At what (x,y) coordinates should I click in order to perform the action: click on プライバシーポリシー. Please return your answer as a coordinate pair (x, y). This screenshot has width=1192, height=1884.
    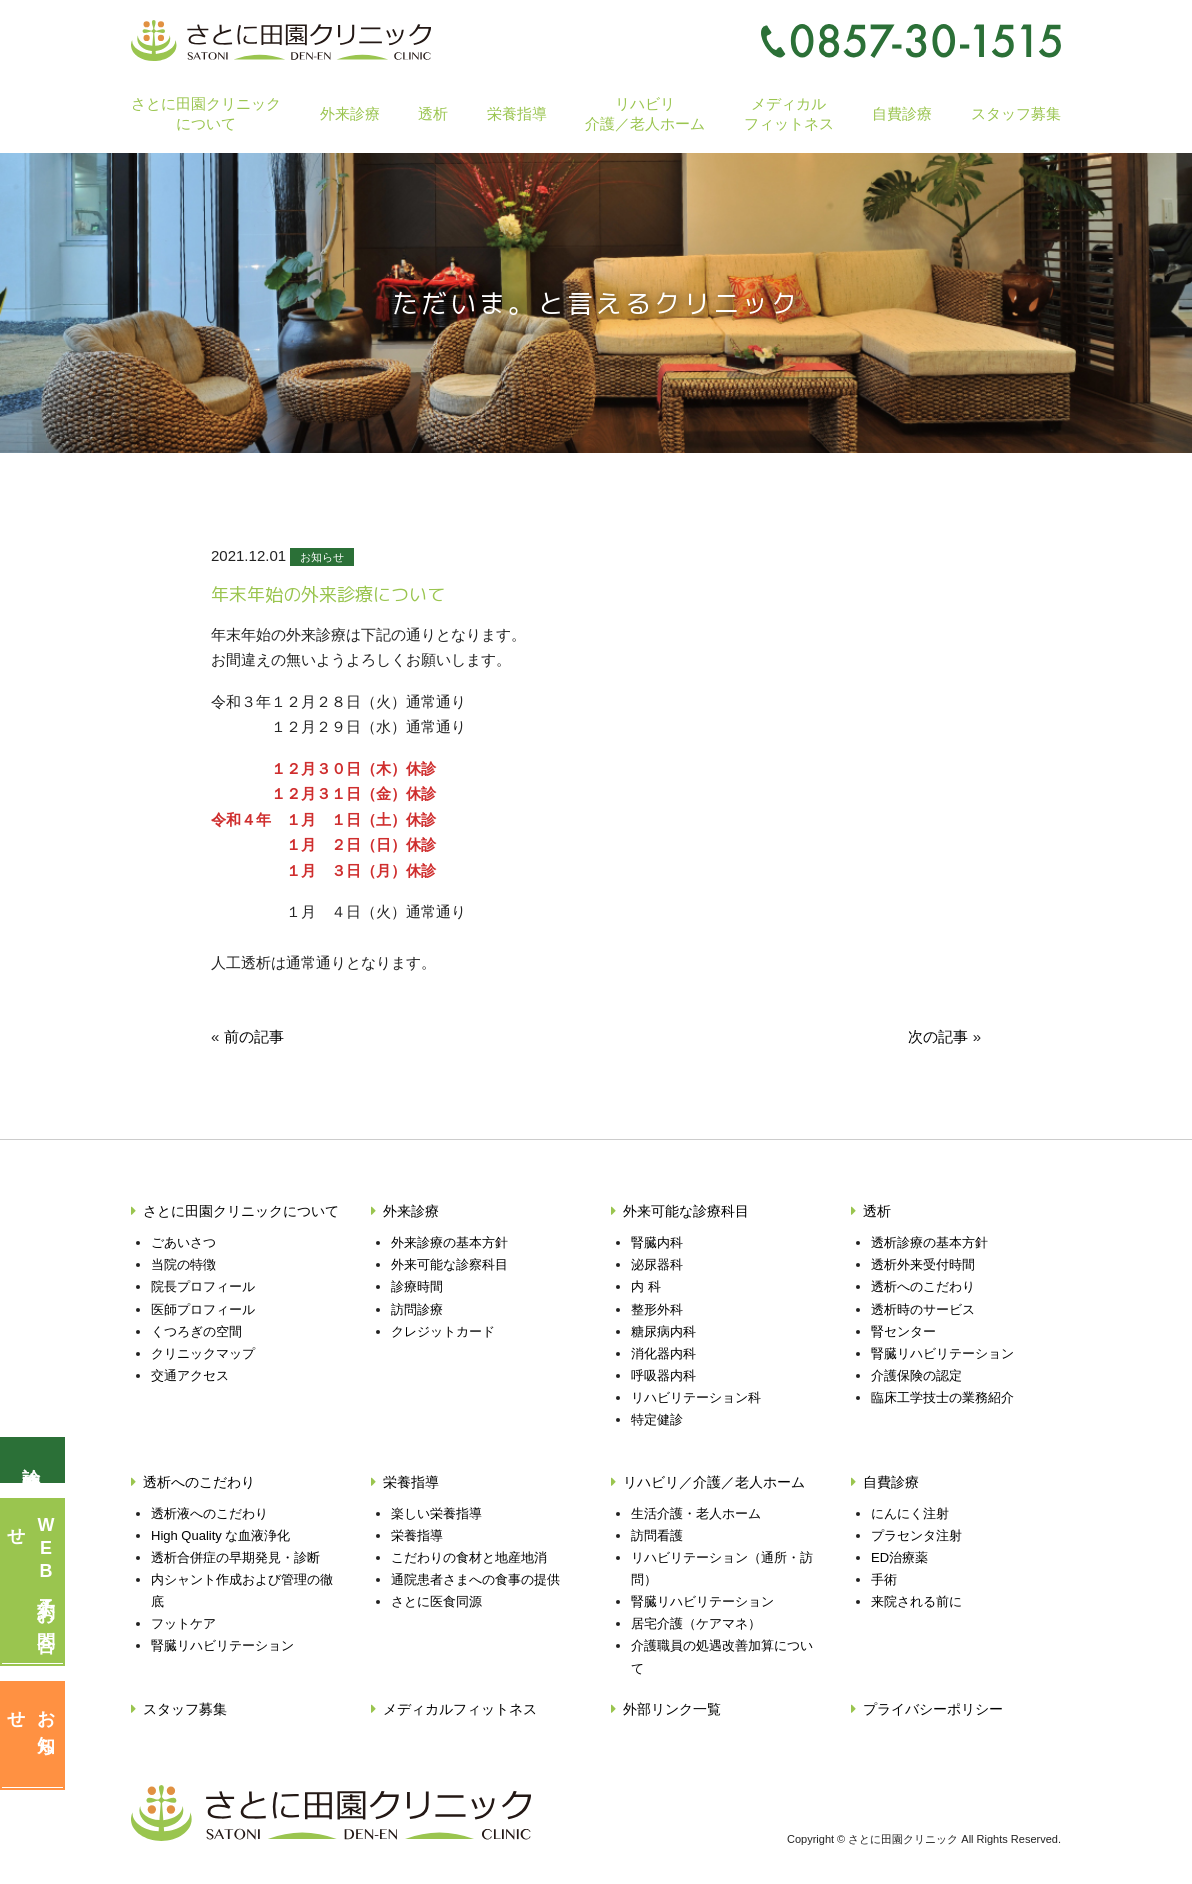
    Looking at the image, I should click on (933, 1709).